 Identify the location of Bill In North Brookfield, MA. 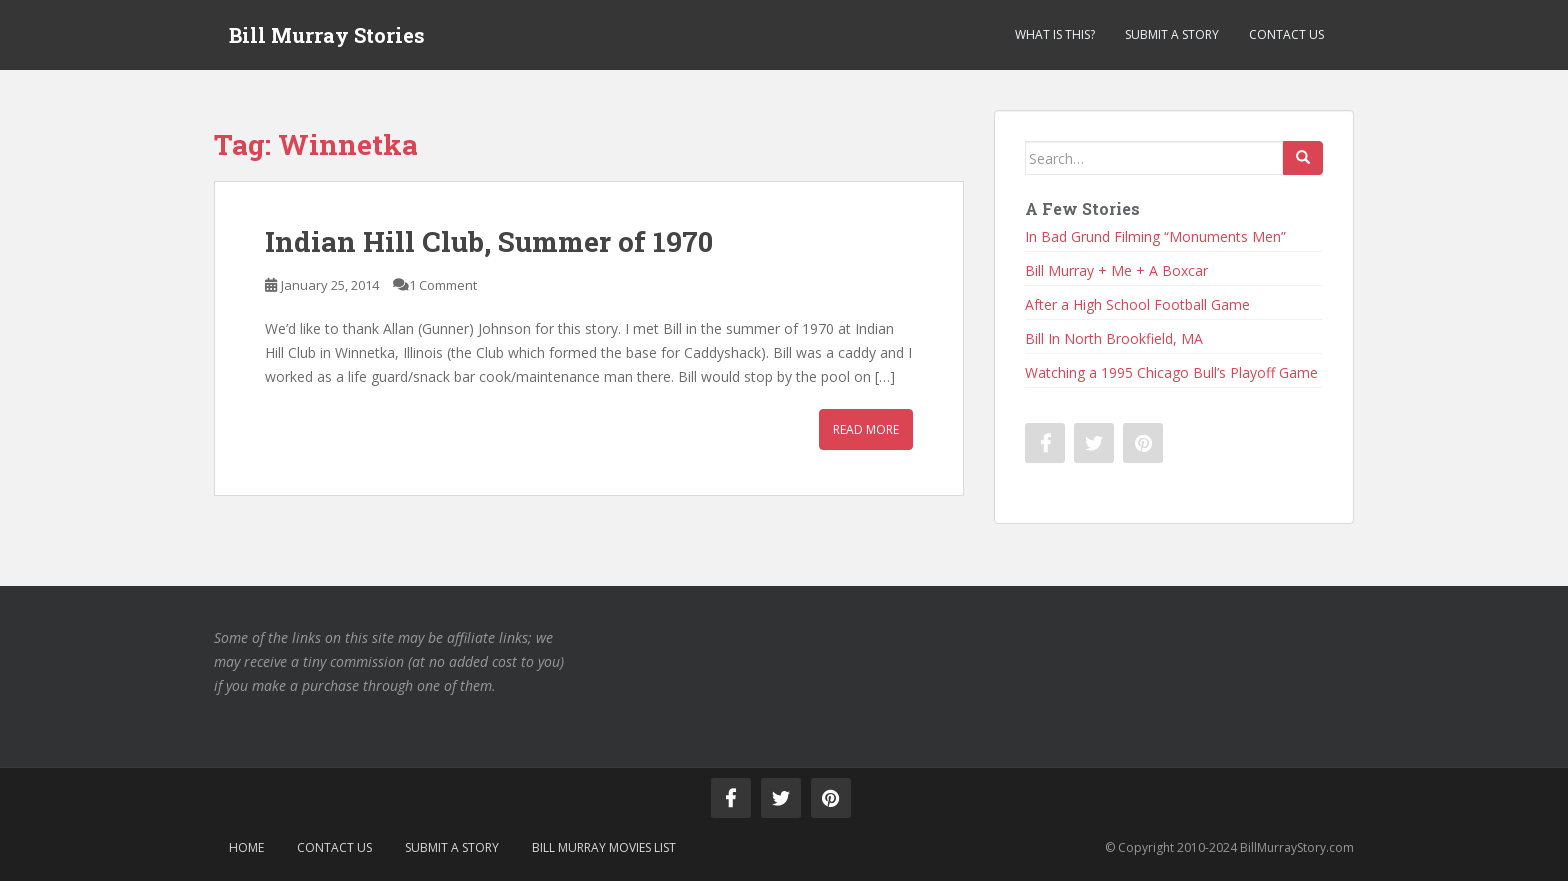
(1114, 338).